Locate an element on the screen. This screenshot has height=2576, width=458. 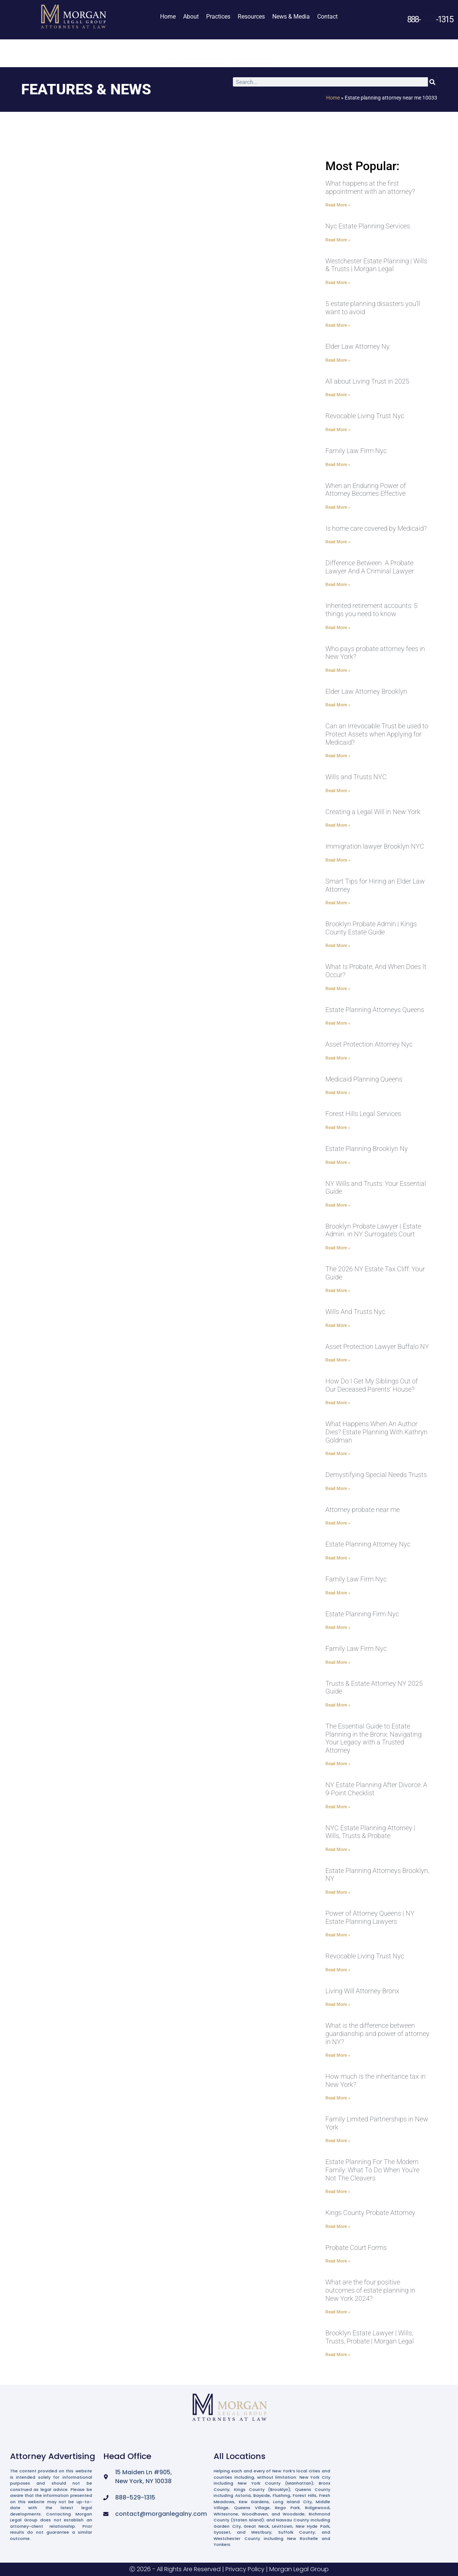
Read More » [Read more about NY Wills and Trusts: Your Essential Guide] is located at coordinates (337, 1205).